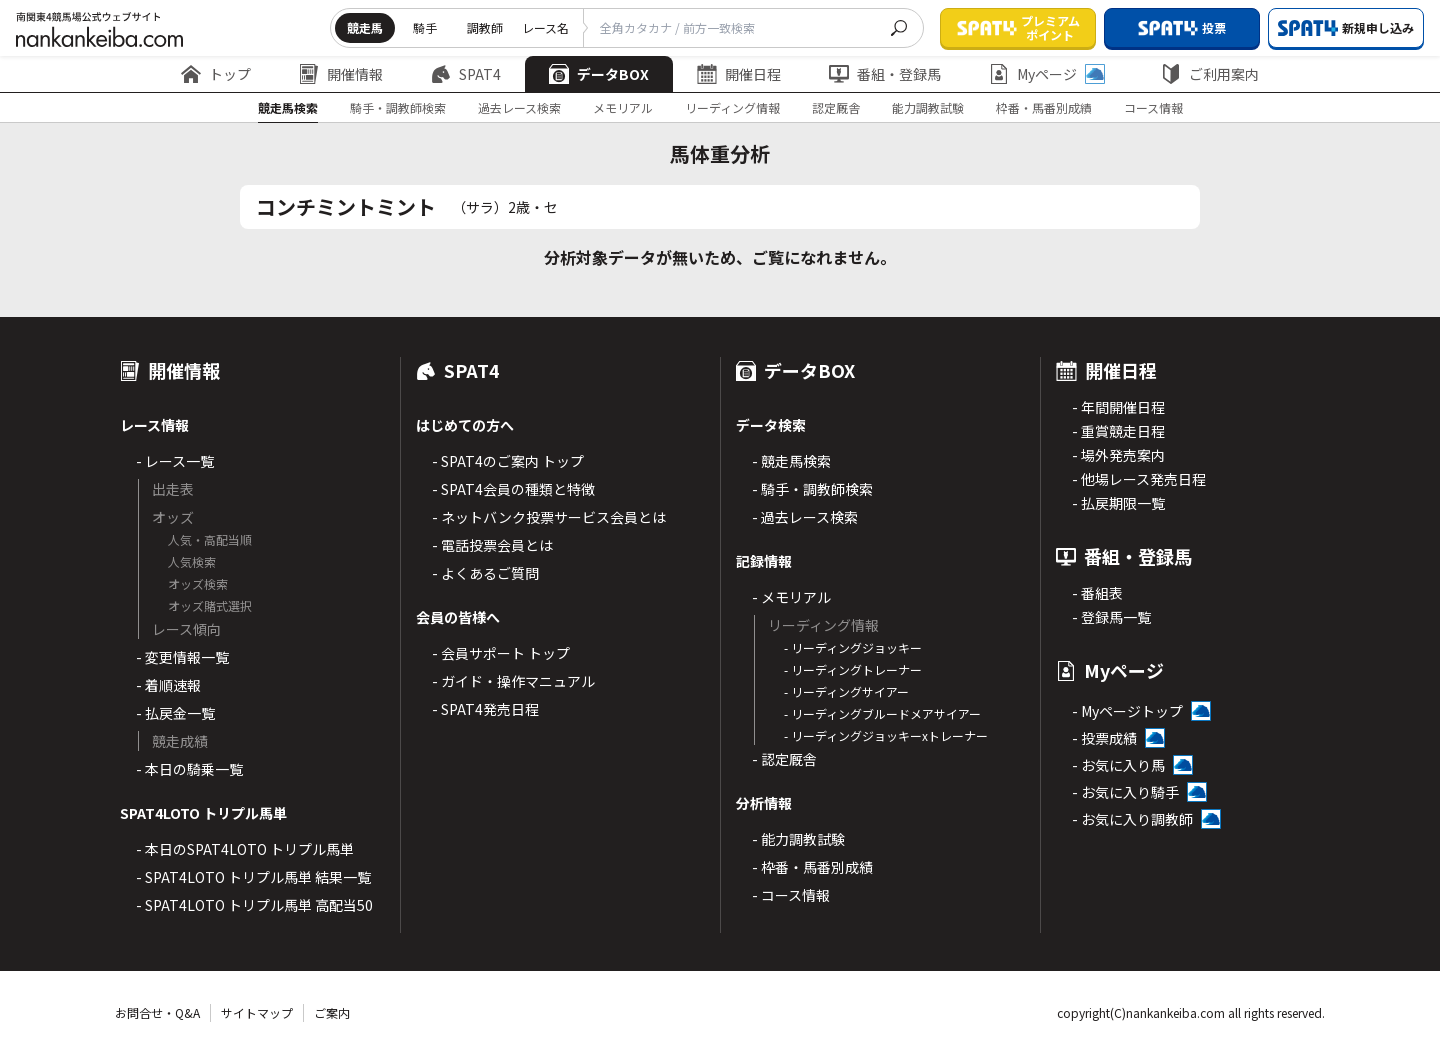 The width and height of the screenshot is (1440, 1057). Describe the element at coordinates (791, 895) in the screenshot. I see `- コース情報` at that location.